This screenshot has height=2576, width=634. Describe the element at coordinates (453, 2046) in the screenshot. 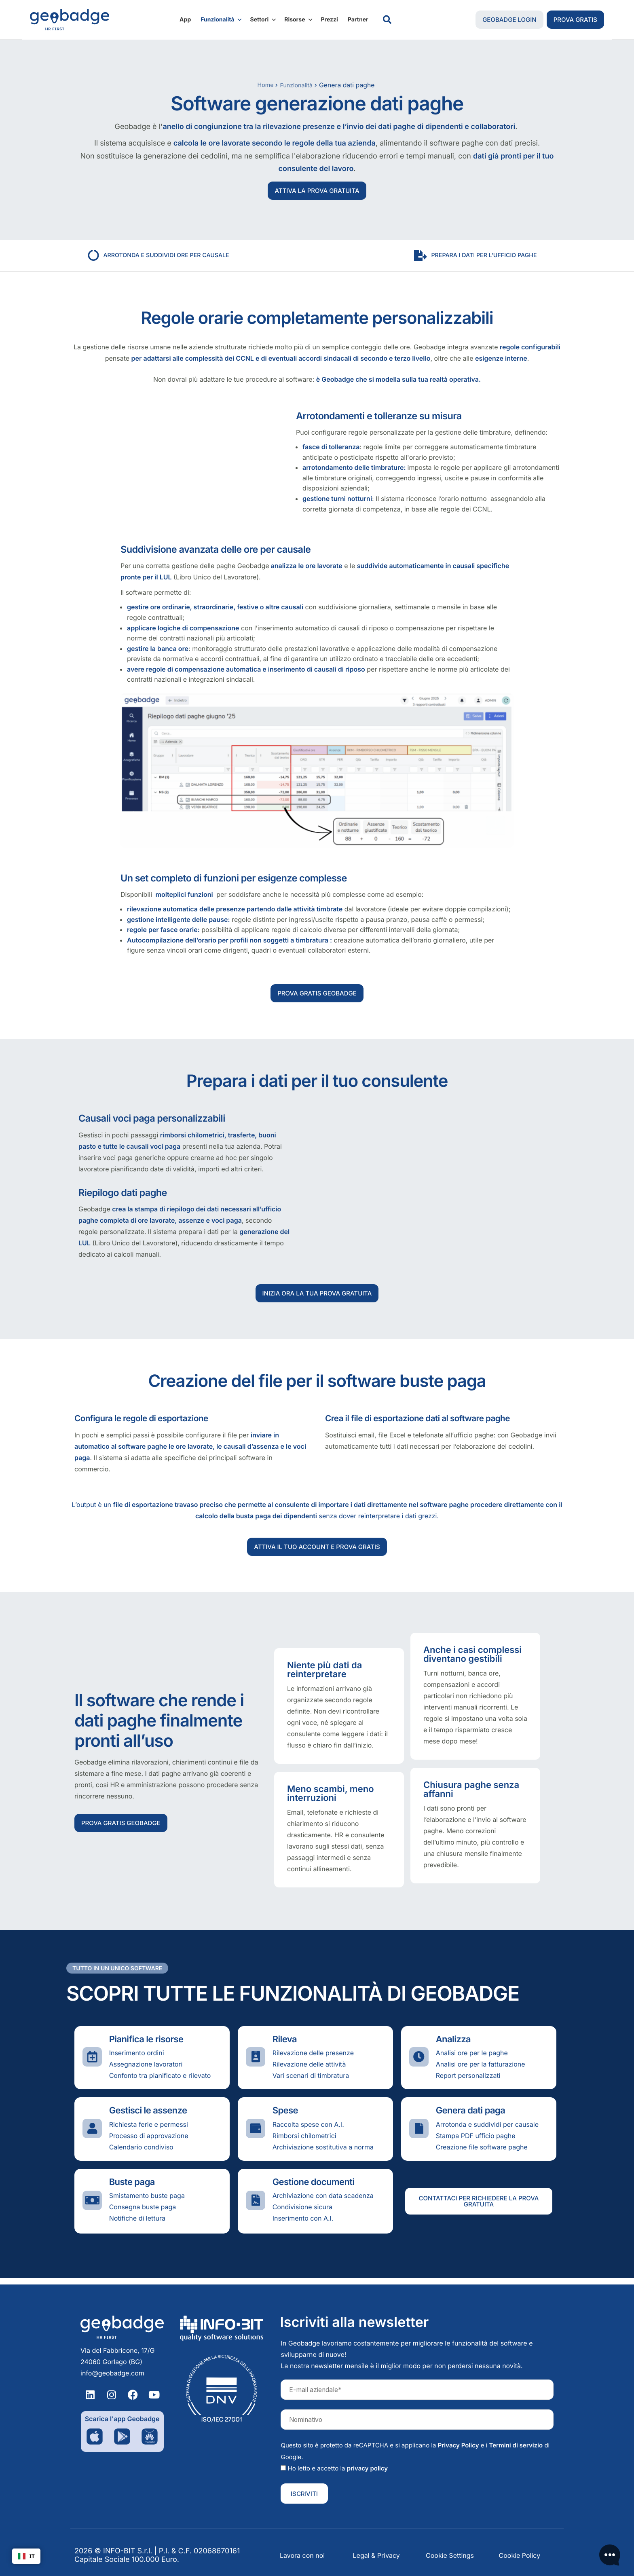

I see `Analizza` at that location.